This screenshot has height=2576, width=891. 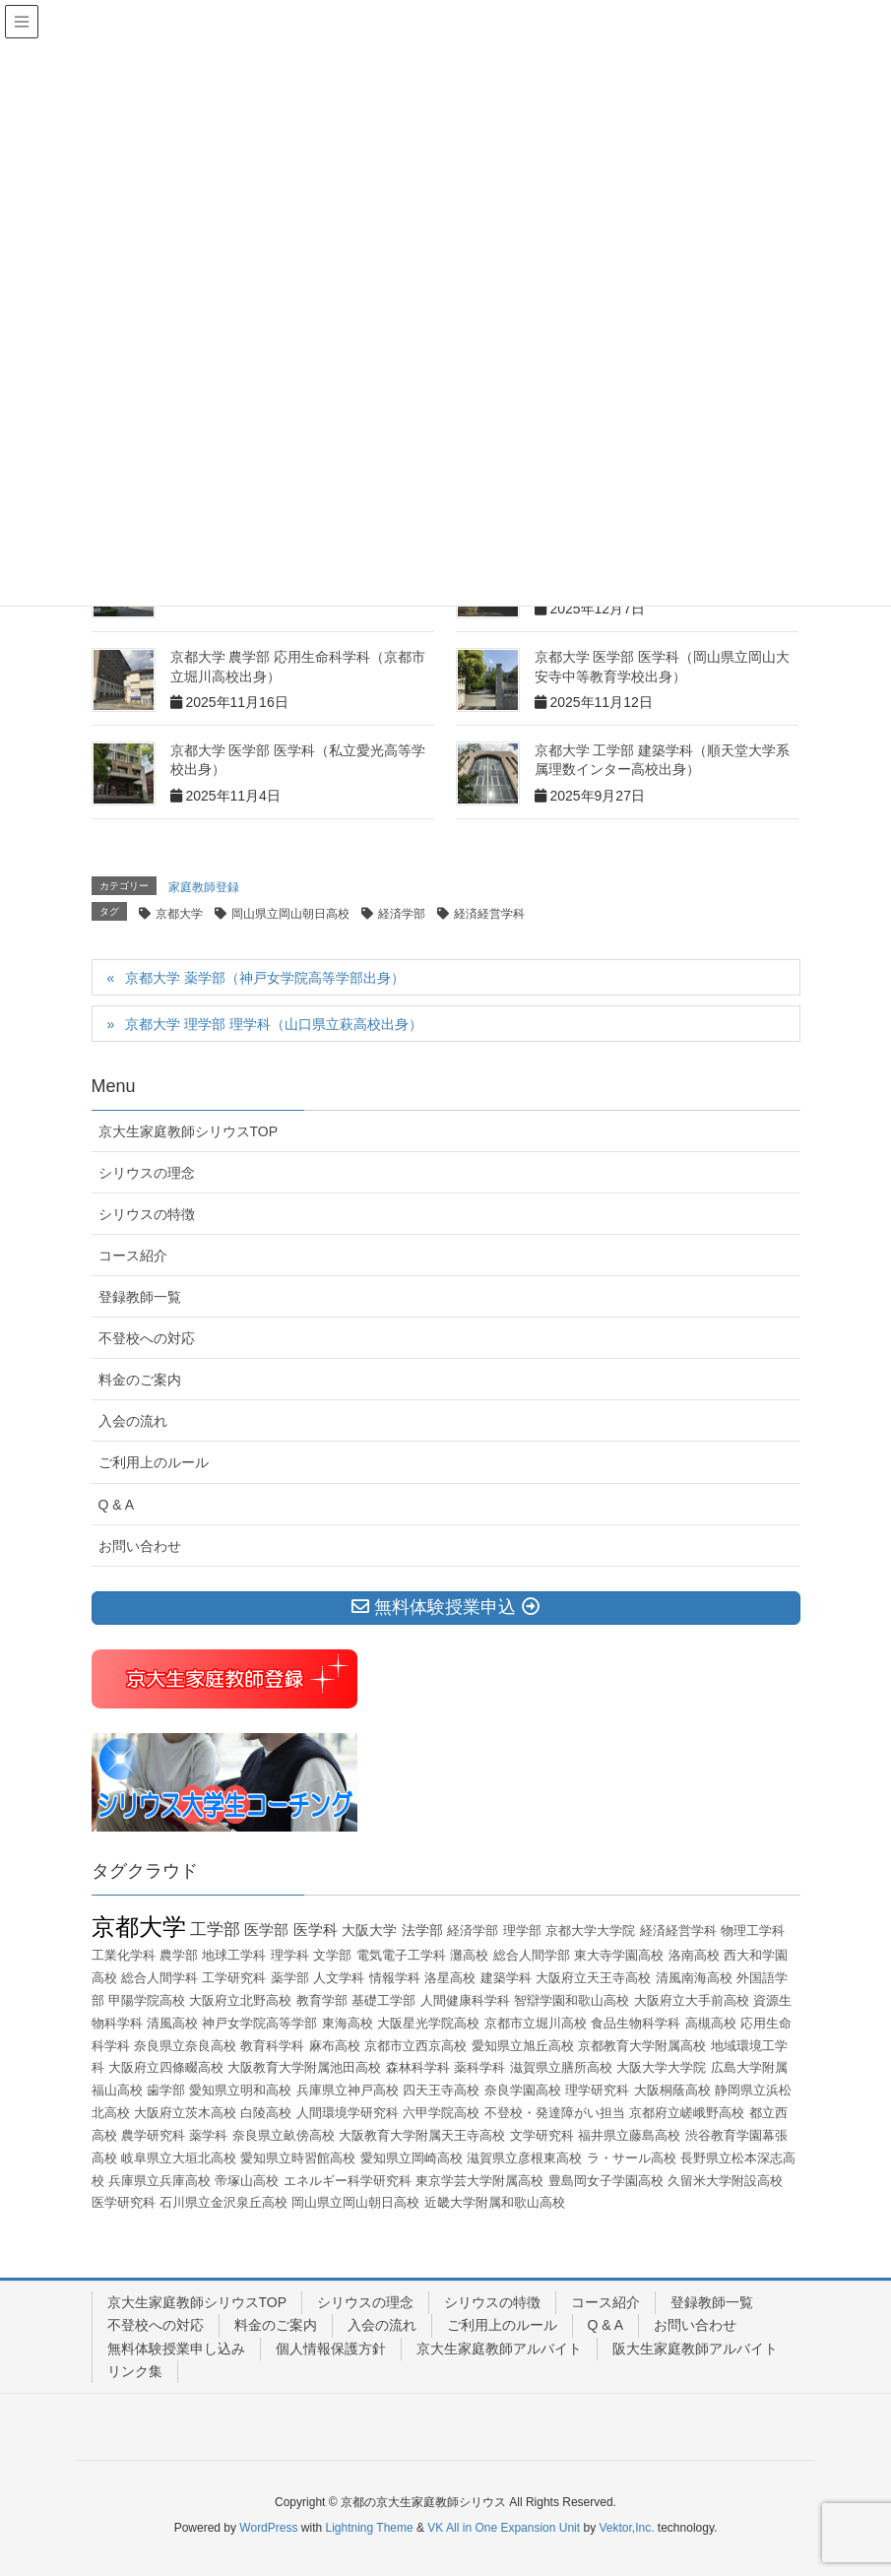 I want to click on 京都大学 理学部 理学科（山口県立萩高校出身）, so click(x=273, y=1024).